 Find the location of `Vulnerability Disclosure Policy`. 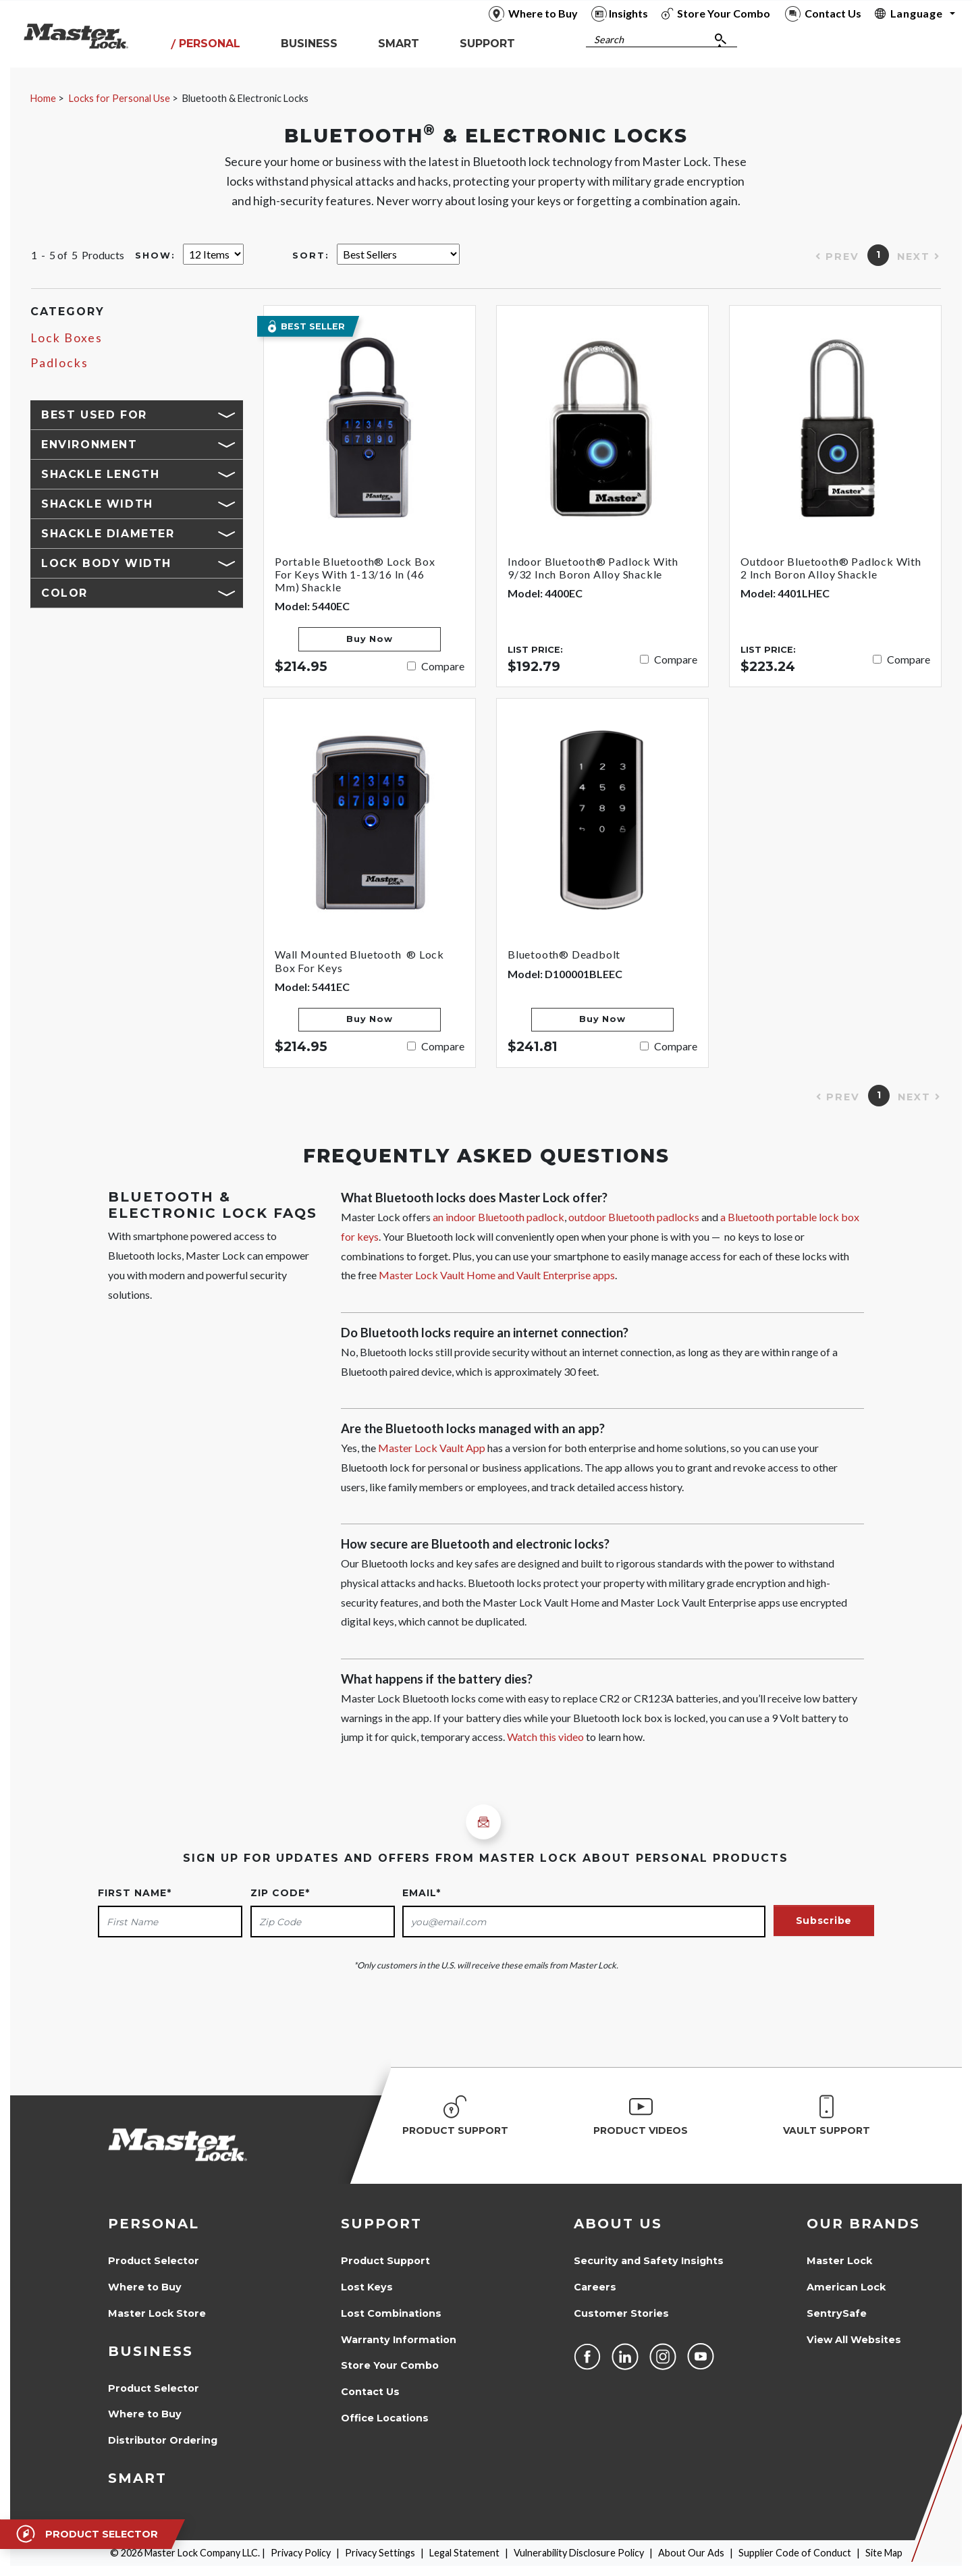

Vulnerability Disclosure Policy is located at coordinates (579, 2552).